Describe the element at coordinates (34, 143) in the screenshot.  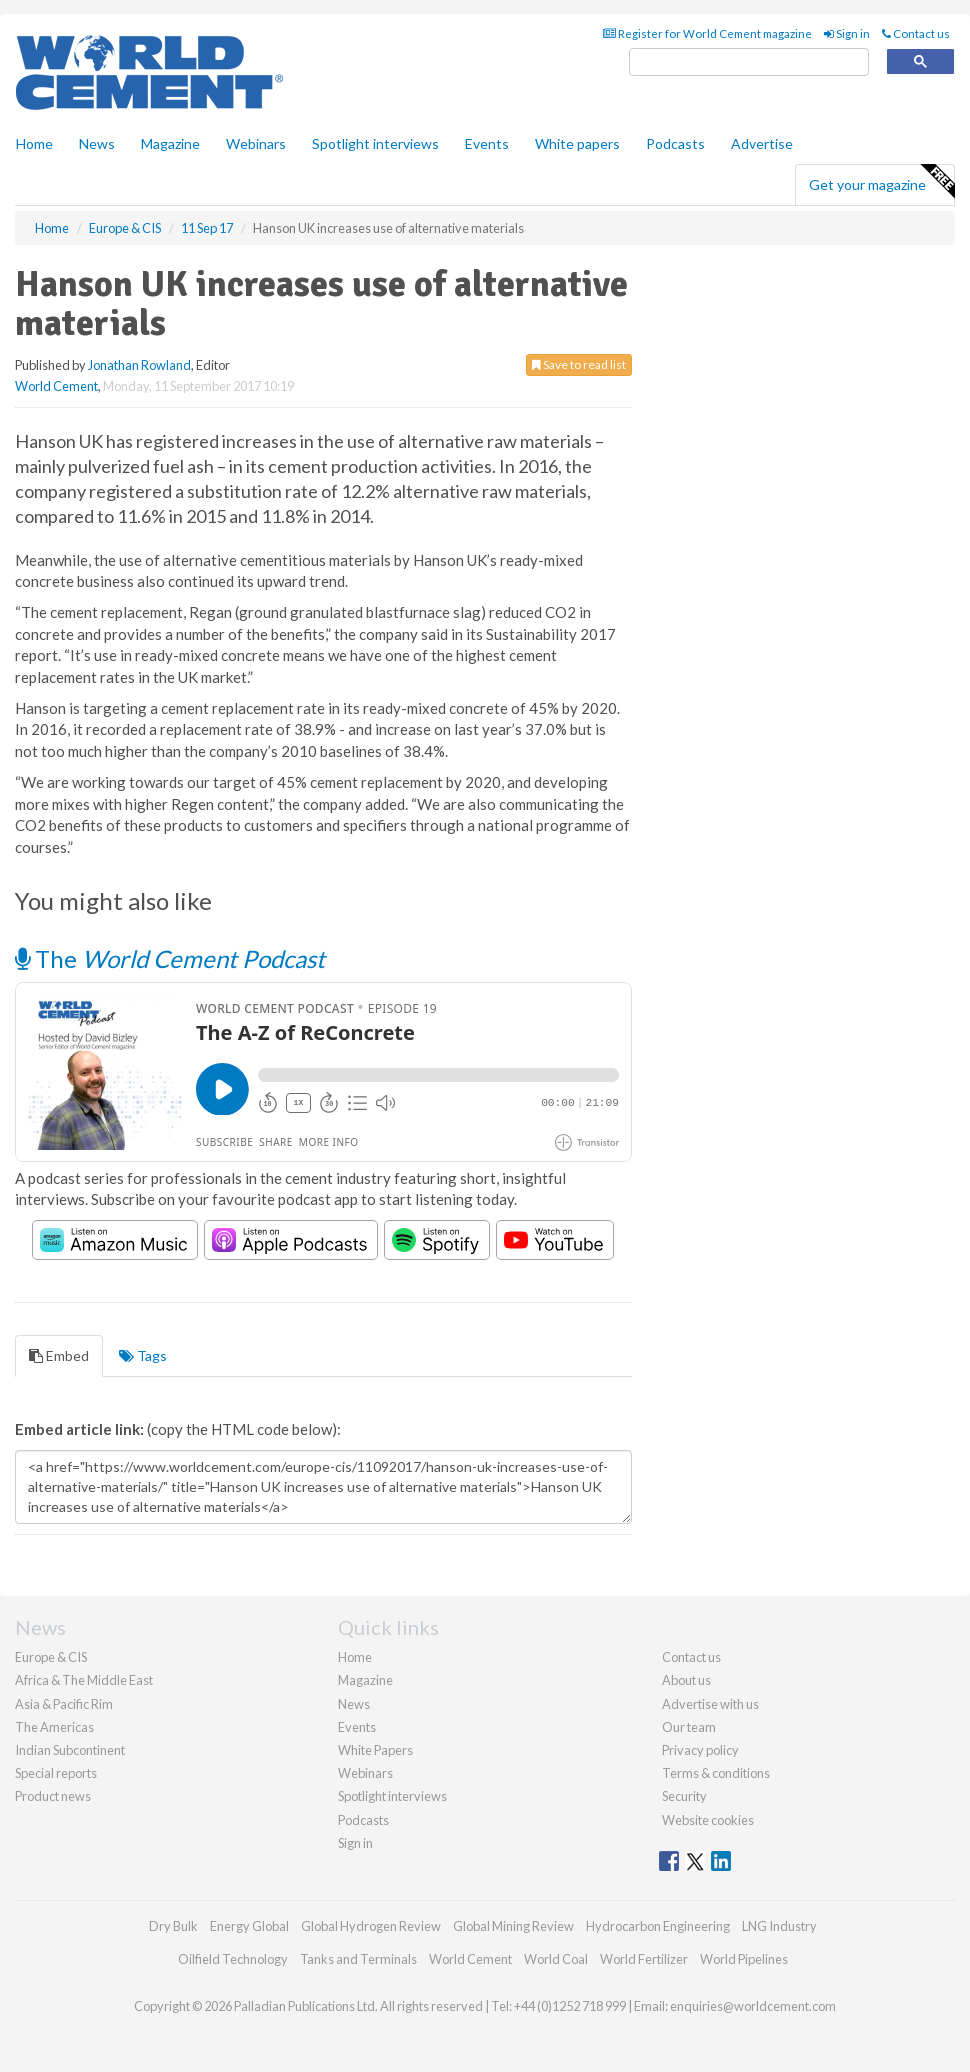
I see `Home` at that location.